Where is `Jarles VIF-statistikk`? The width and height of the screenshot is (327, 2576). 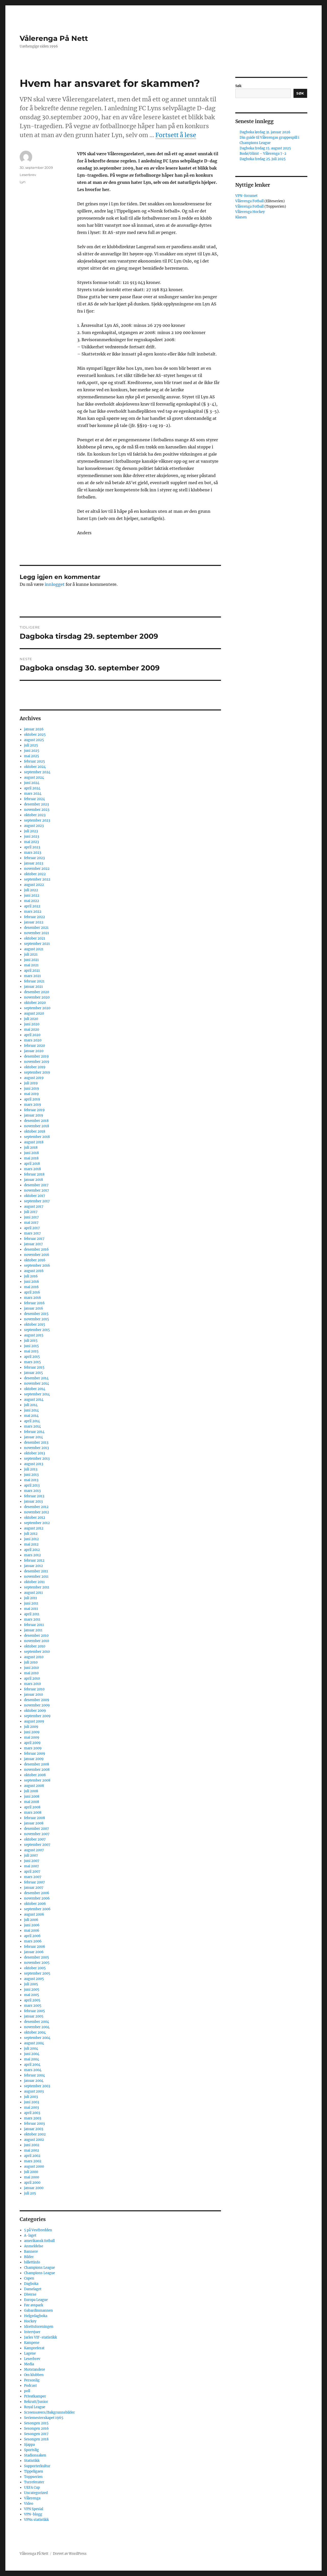 Jarles VIF-statistikk is located at coordinates (40, 2337).